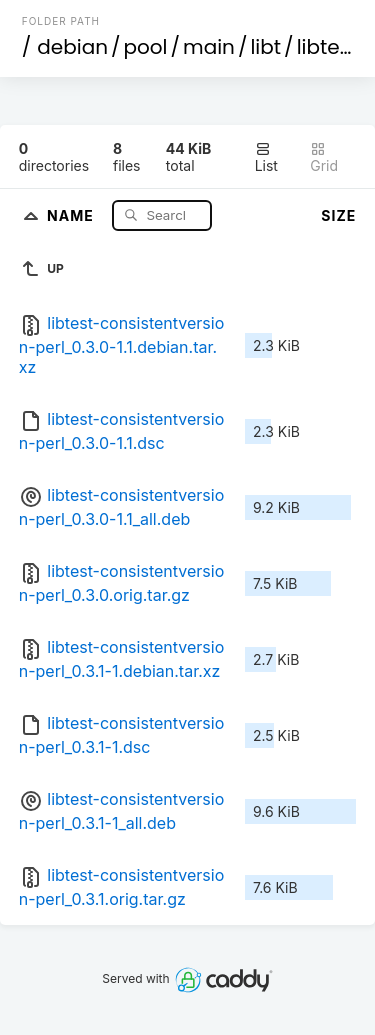 This screenshot has height=1035, width=375. I want to click on List, so click(266, 157).